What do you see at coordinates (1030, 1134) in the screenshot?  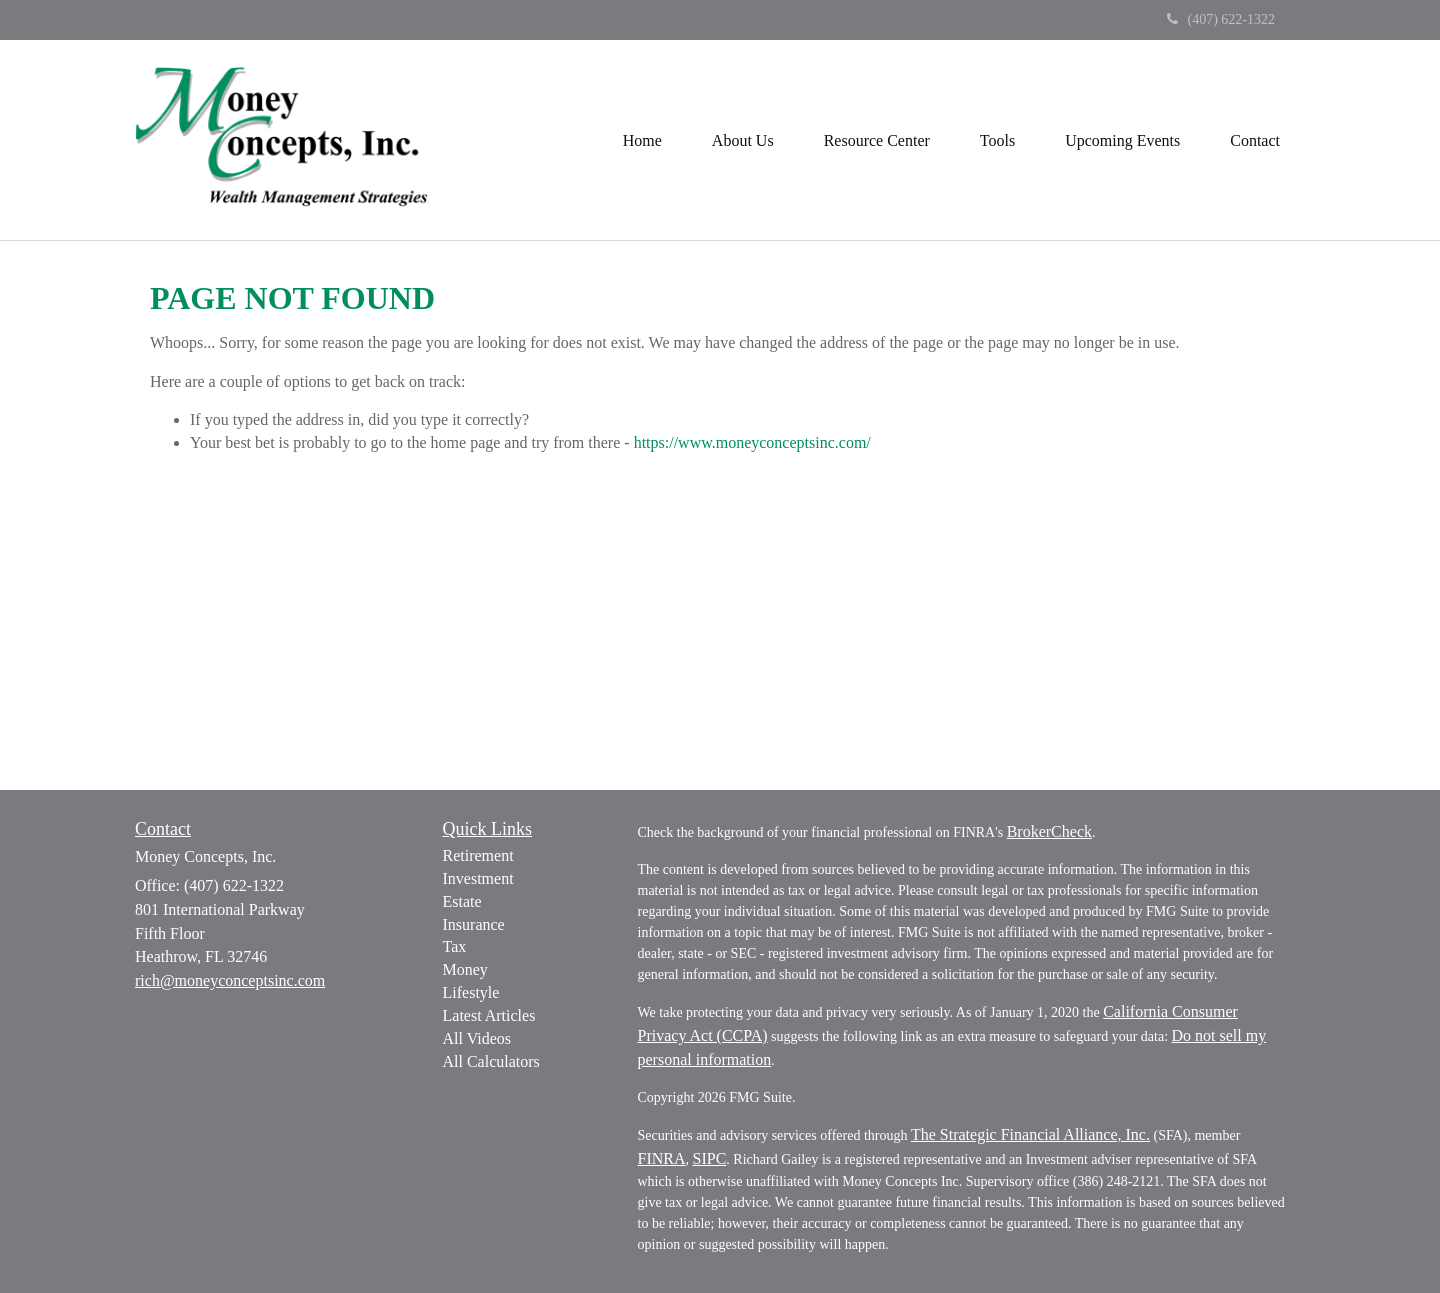 I see `The Strategic Financial Alliance, Inc.` at bounding box center [1030, 1134].